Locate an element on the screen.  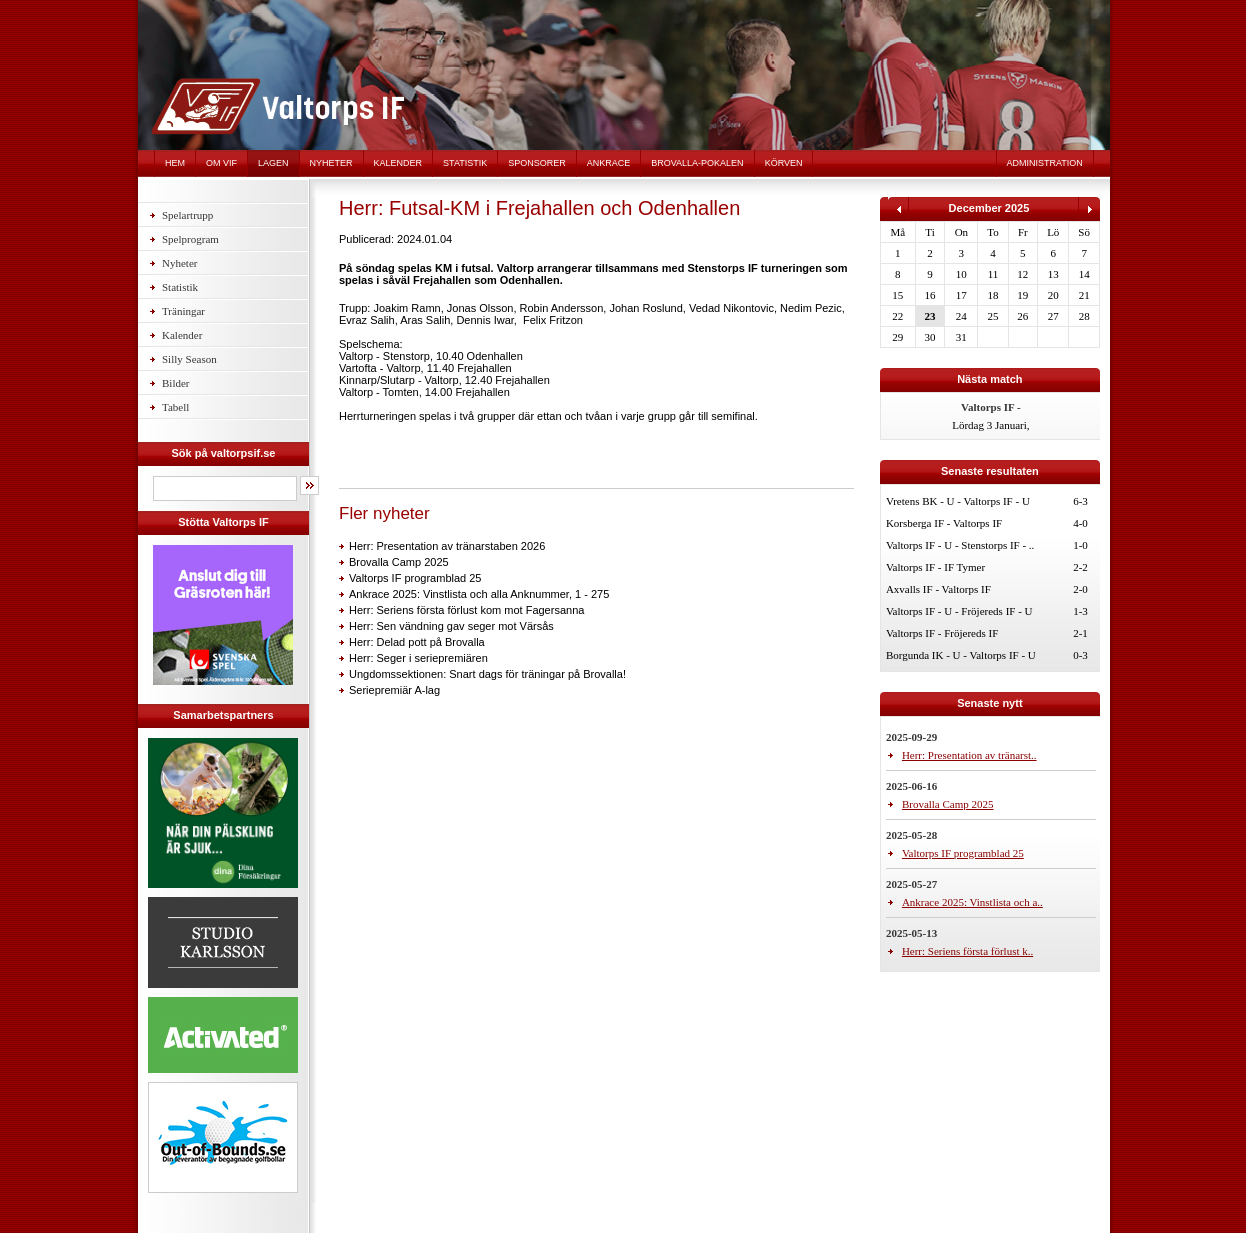
Spelartrupp is located at coordinates (187, 215).